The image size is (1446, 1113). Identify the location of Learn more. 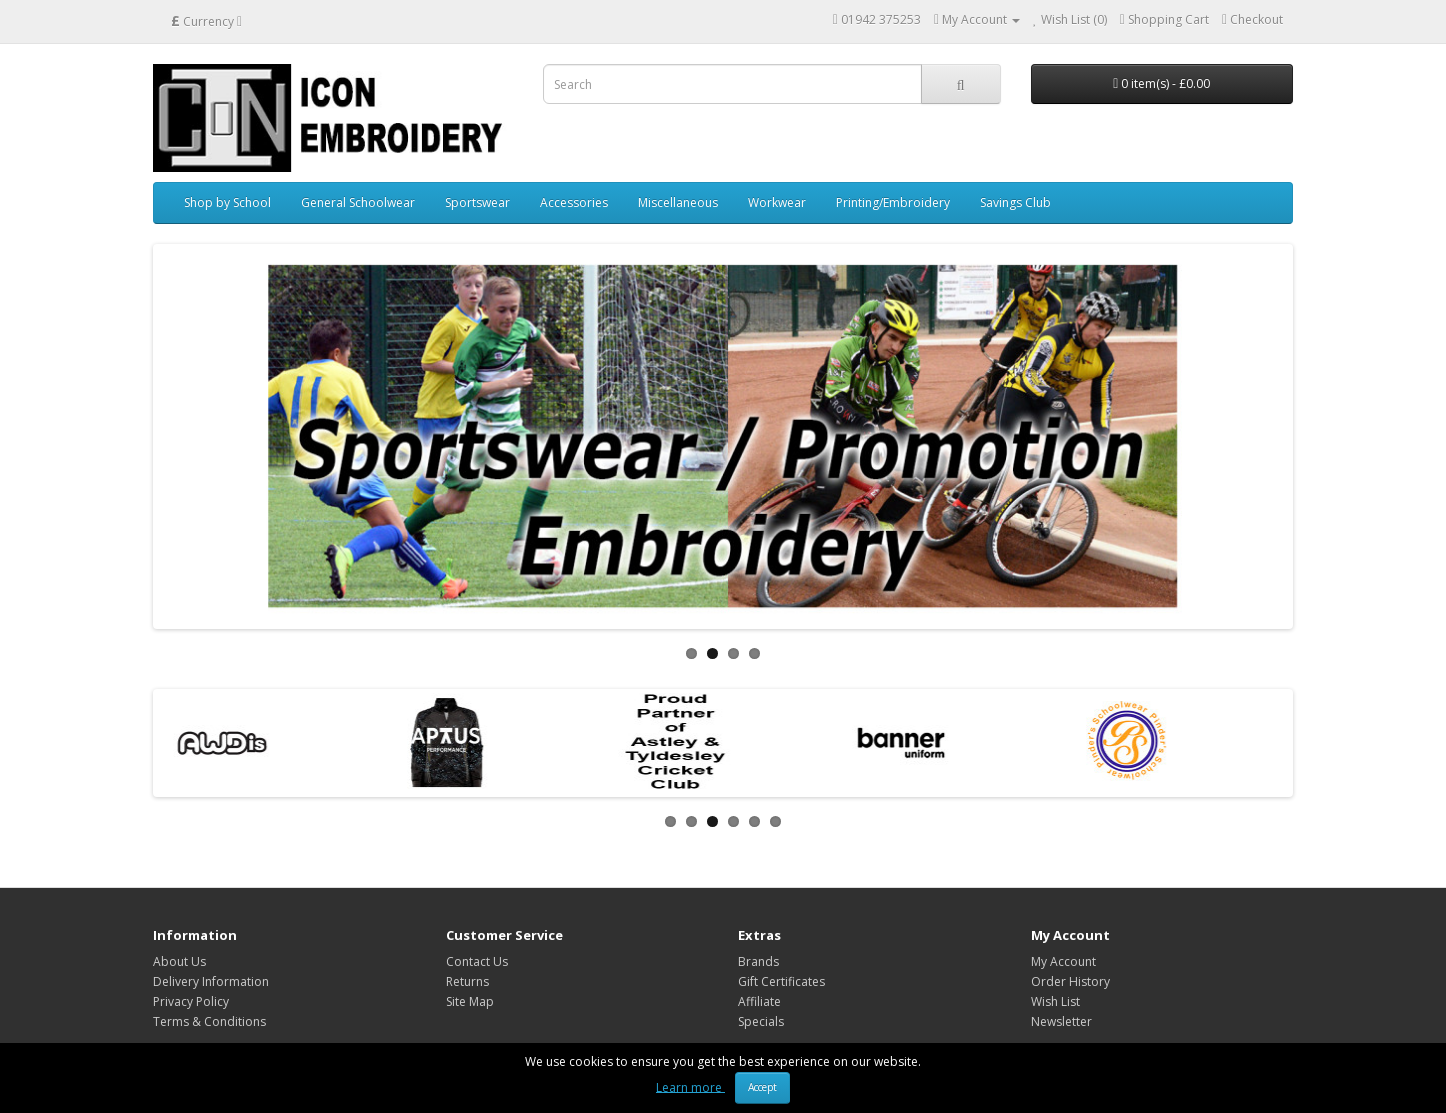
(690, 1086).